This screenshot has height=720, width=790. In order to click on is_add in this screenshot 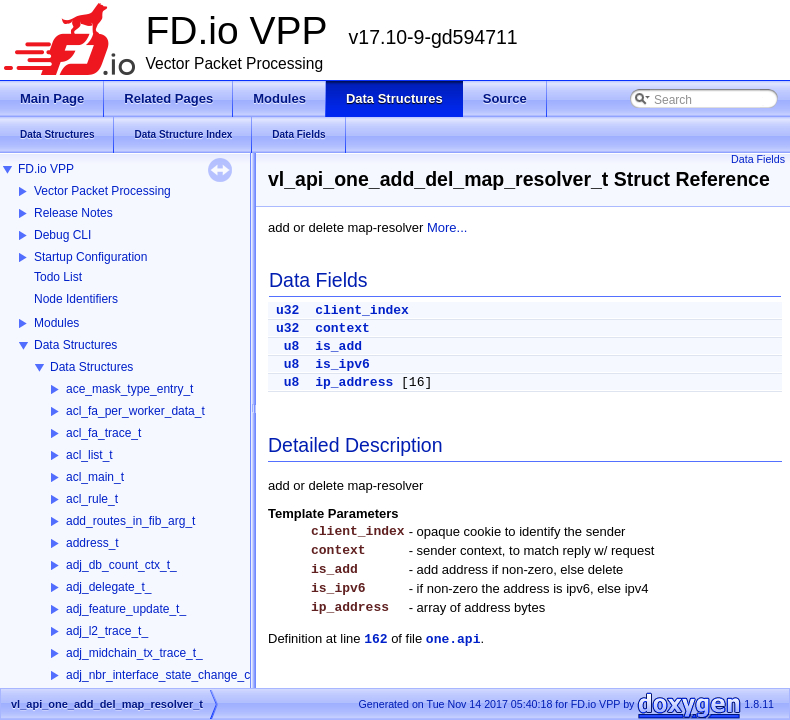, I will do `click(338, 346)`.